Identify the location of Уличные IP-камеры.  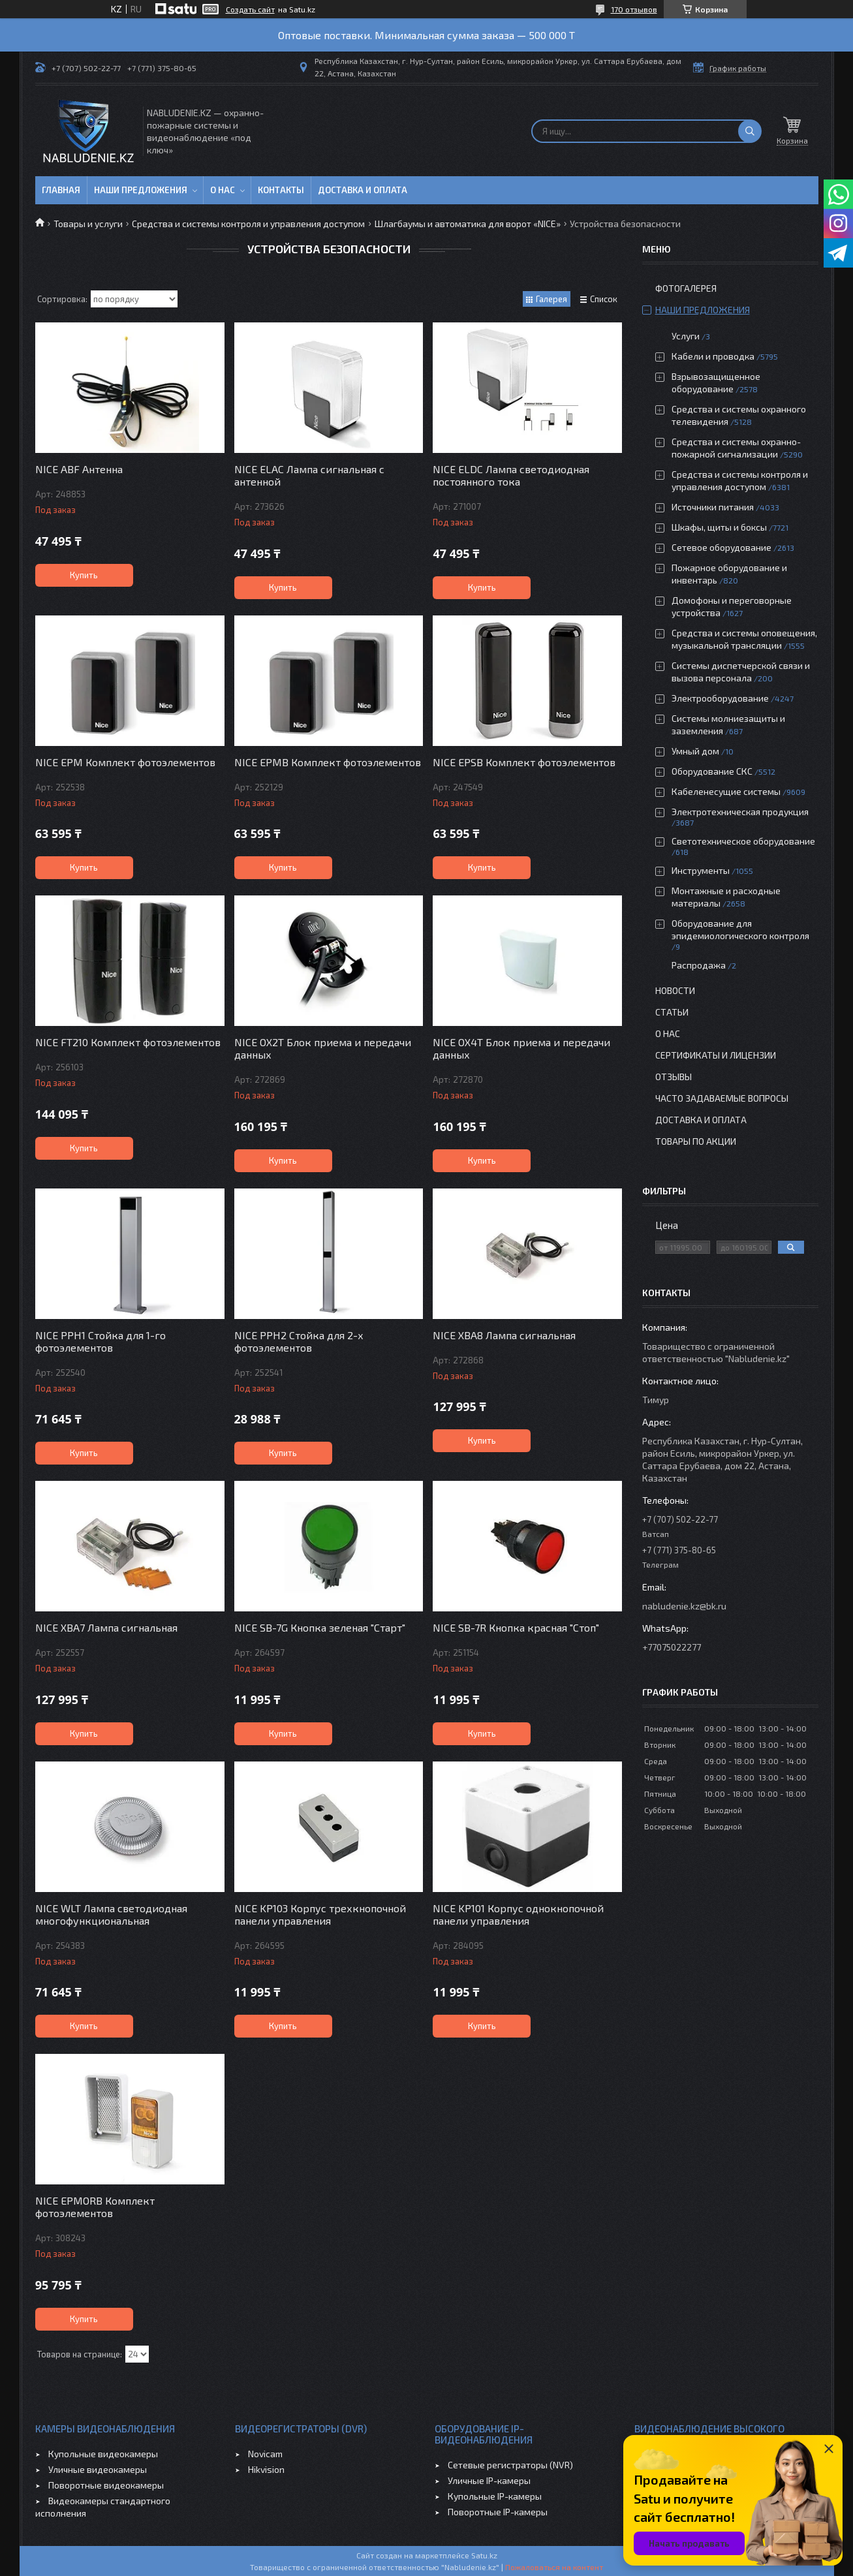
(489, 2480).